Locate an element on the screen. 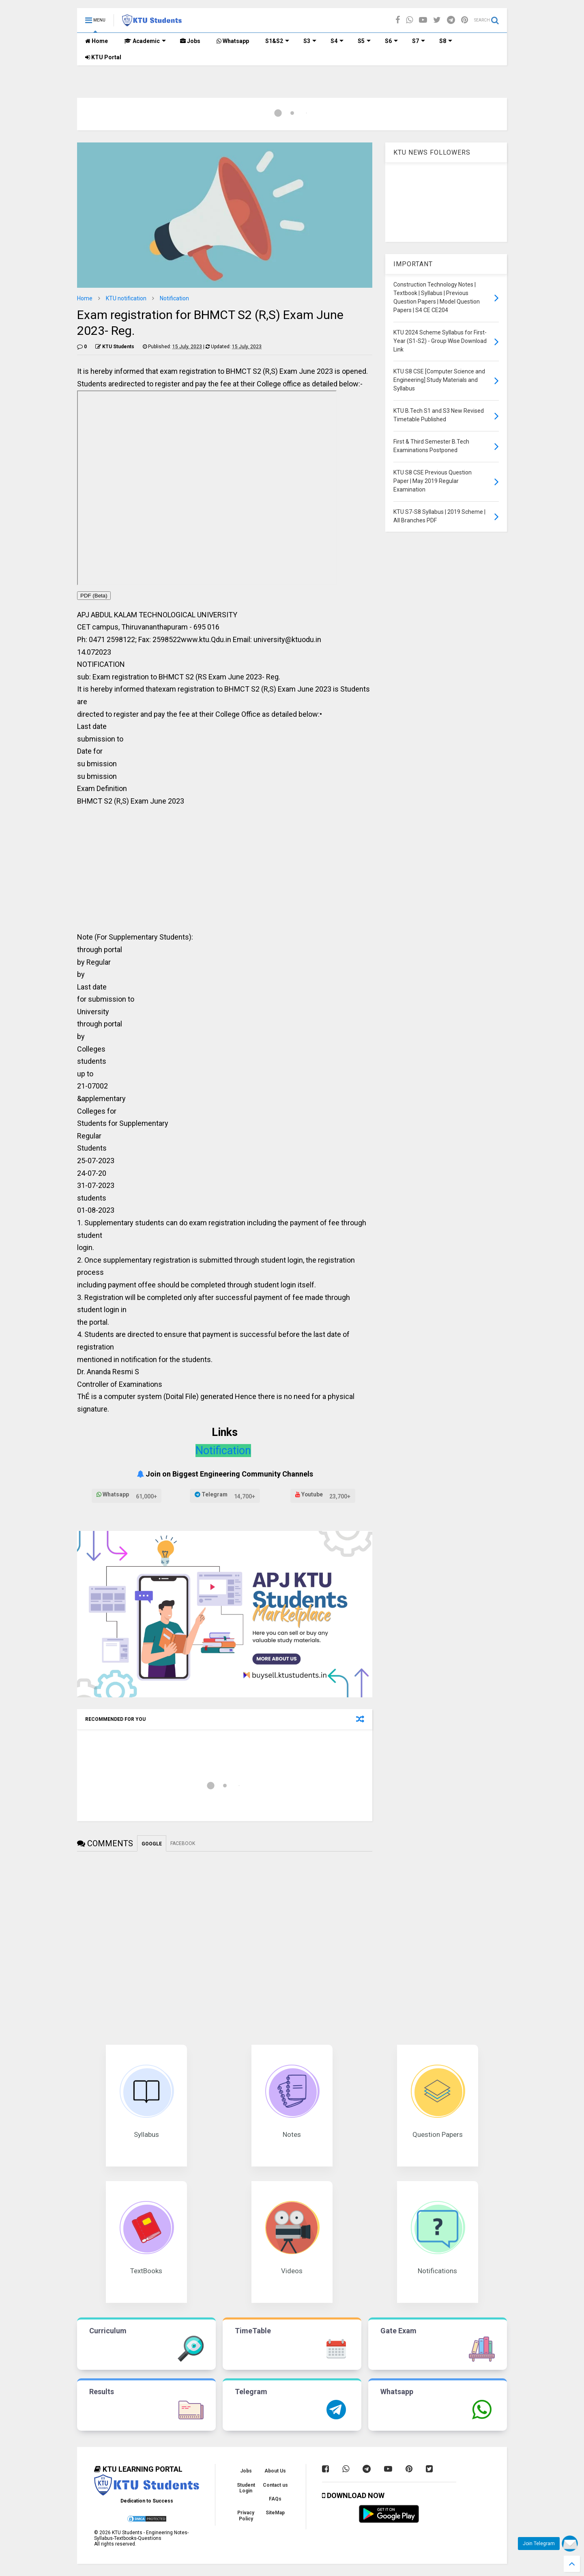  Contact us is located at coordinates (275, 2485).